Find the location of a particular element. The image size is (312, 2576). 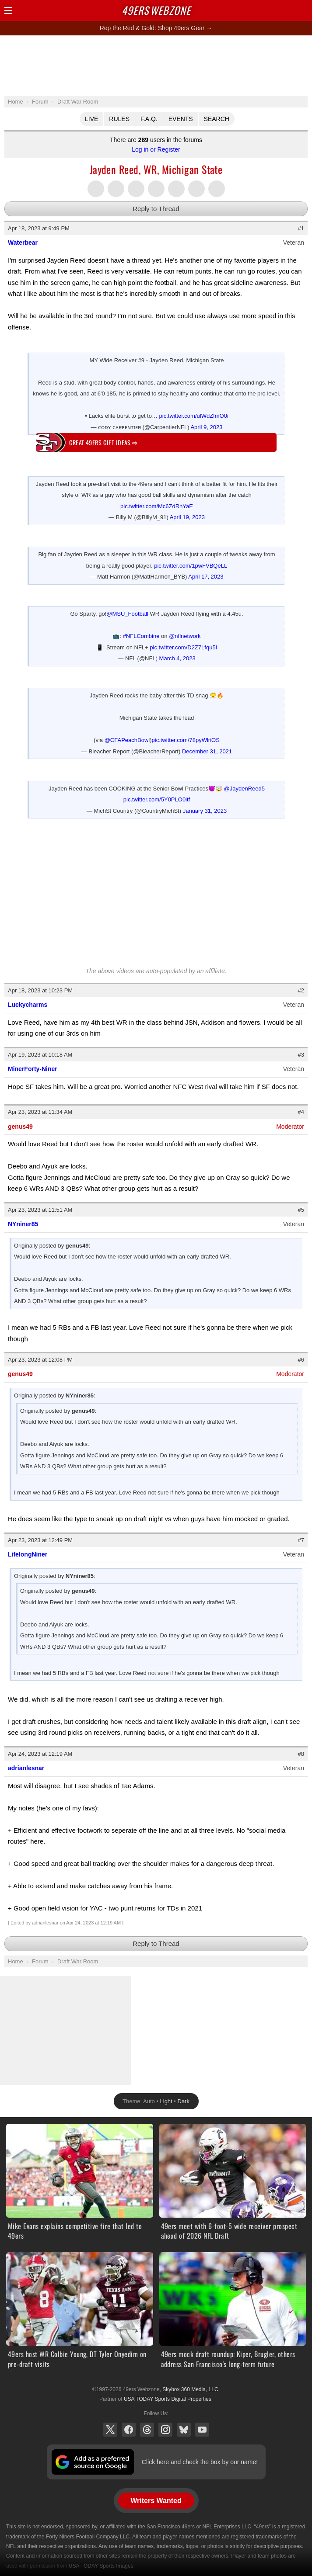

Log in or Register is located at coordinates (156, 149).